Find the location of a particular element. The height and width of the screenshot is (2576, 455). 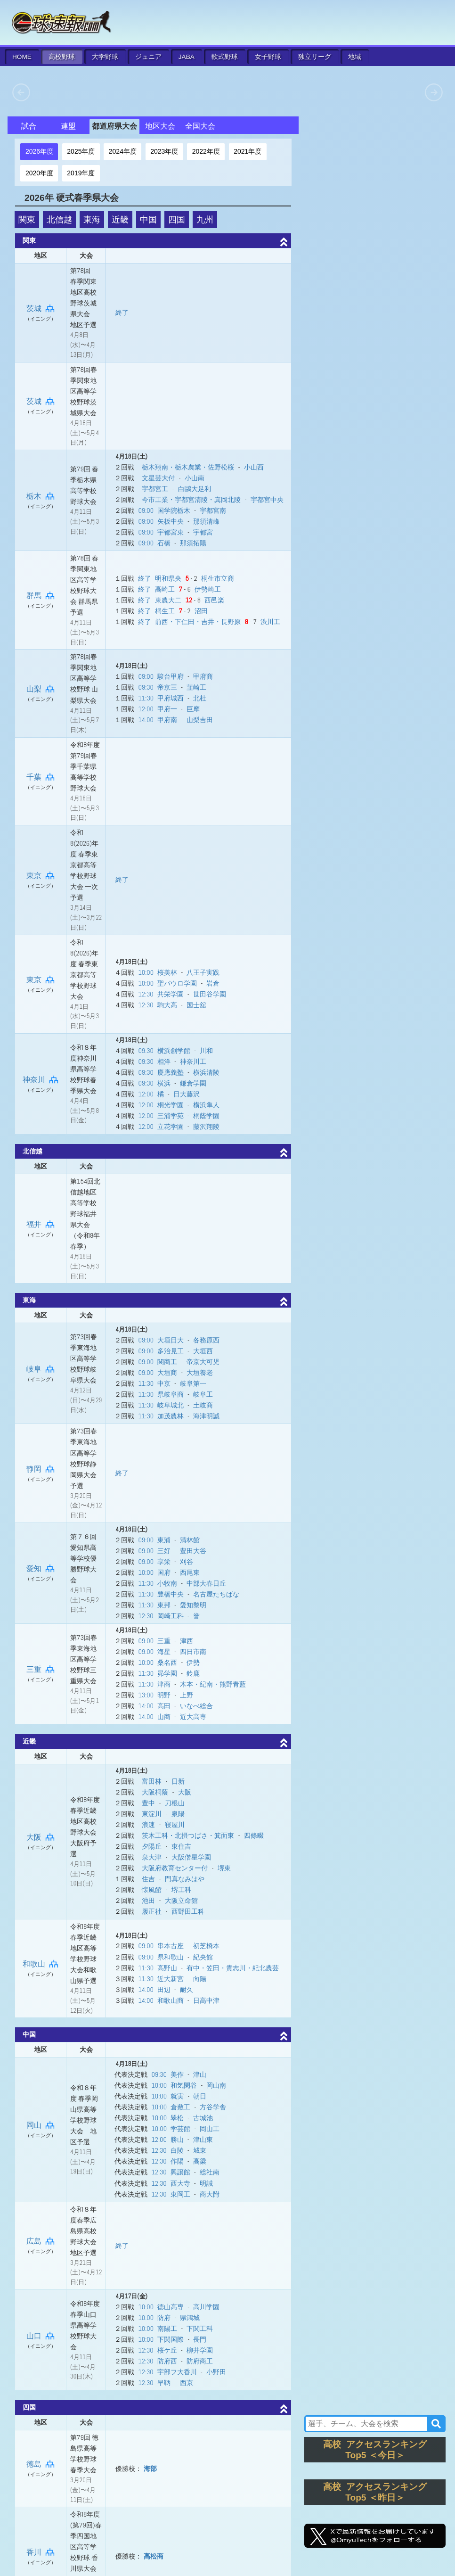

藤沢翔陵 is located at coordinates (206, 1126).